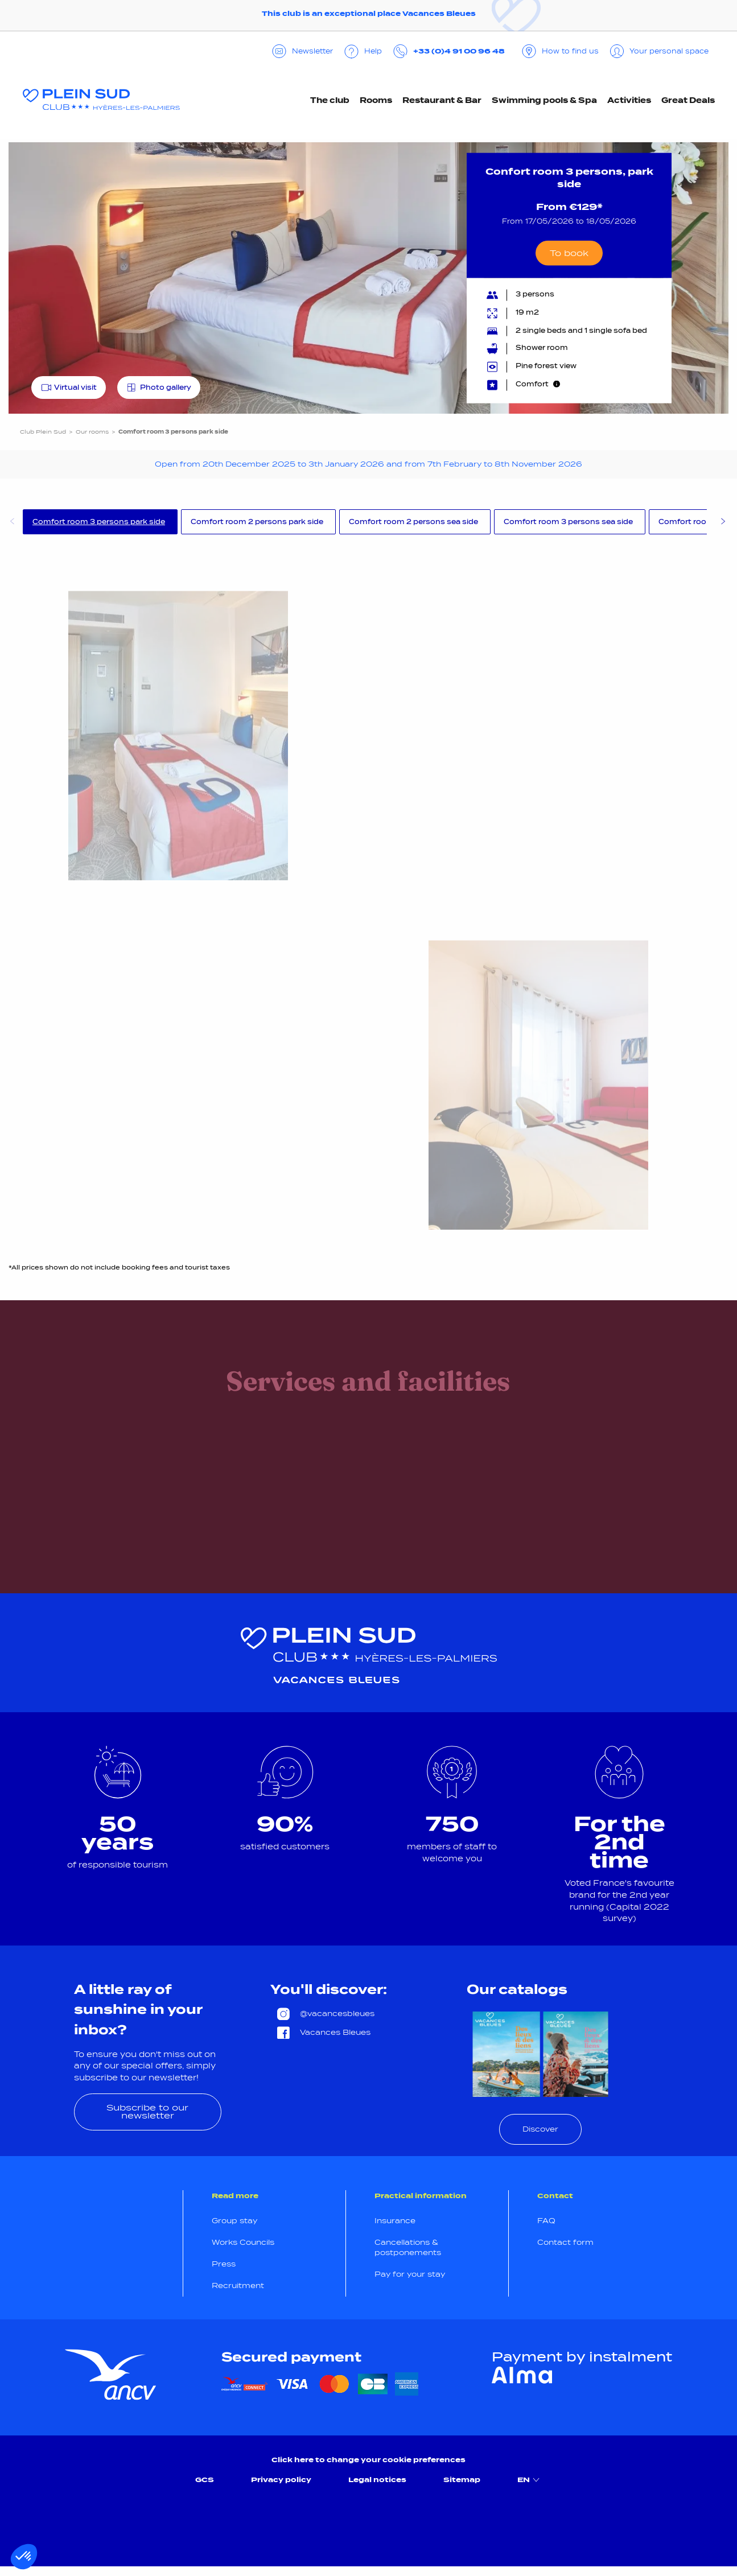  Describe the element at coordinates (98, 522) in the screenshot. I see `Comfort room 3 persons park side` at that location.